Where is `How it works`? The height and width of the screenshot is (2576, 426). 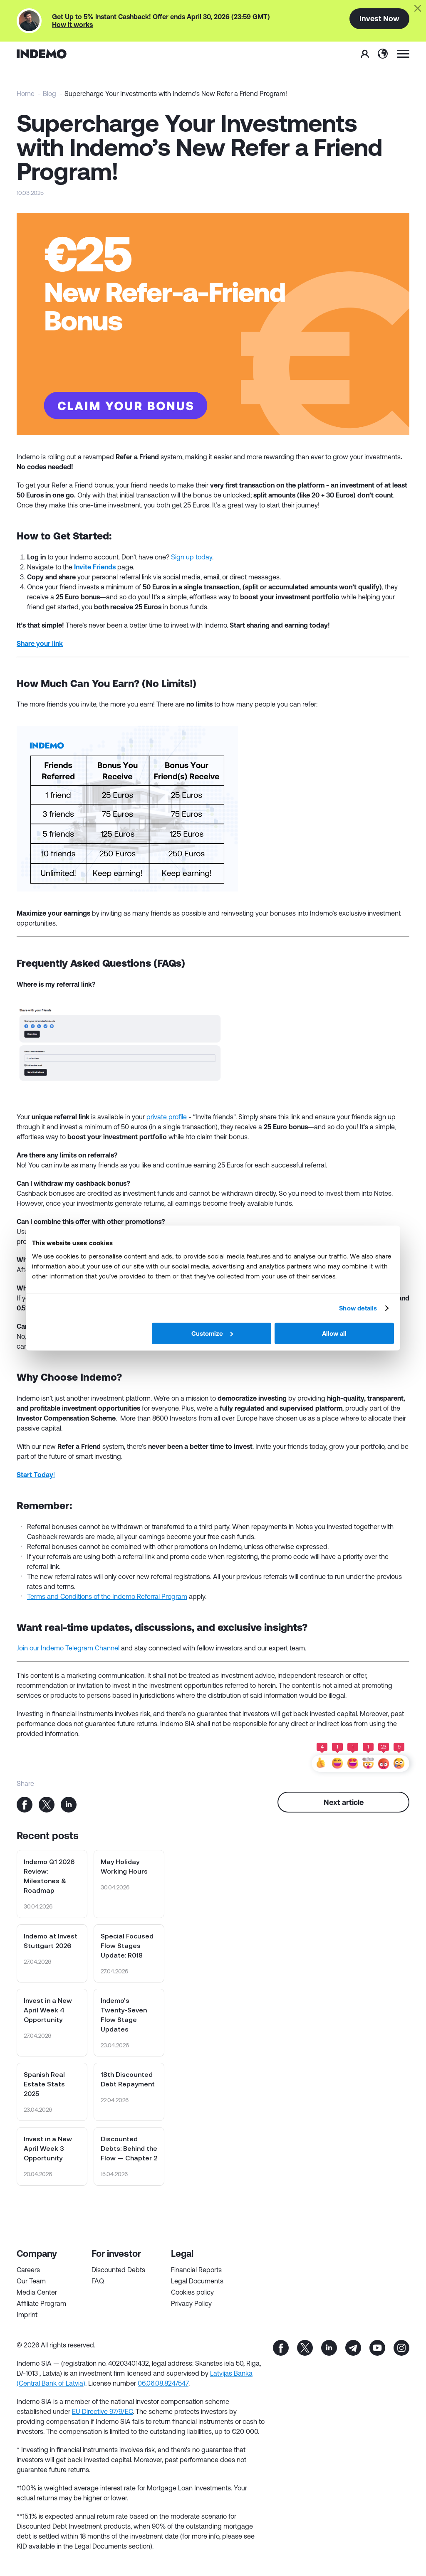 How it works is located at coordinates (72, 24).